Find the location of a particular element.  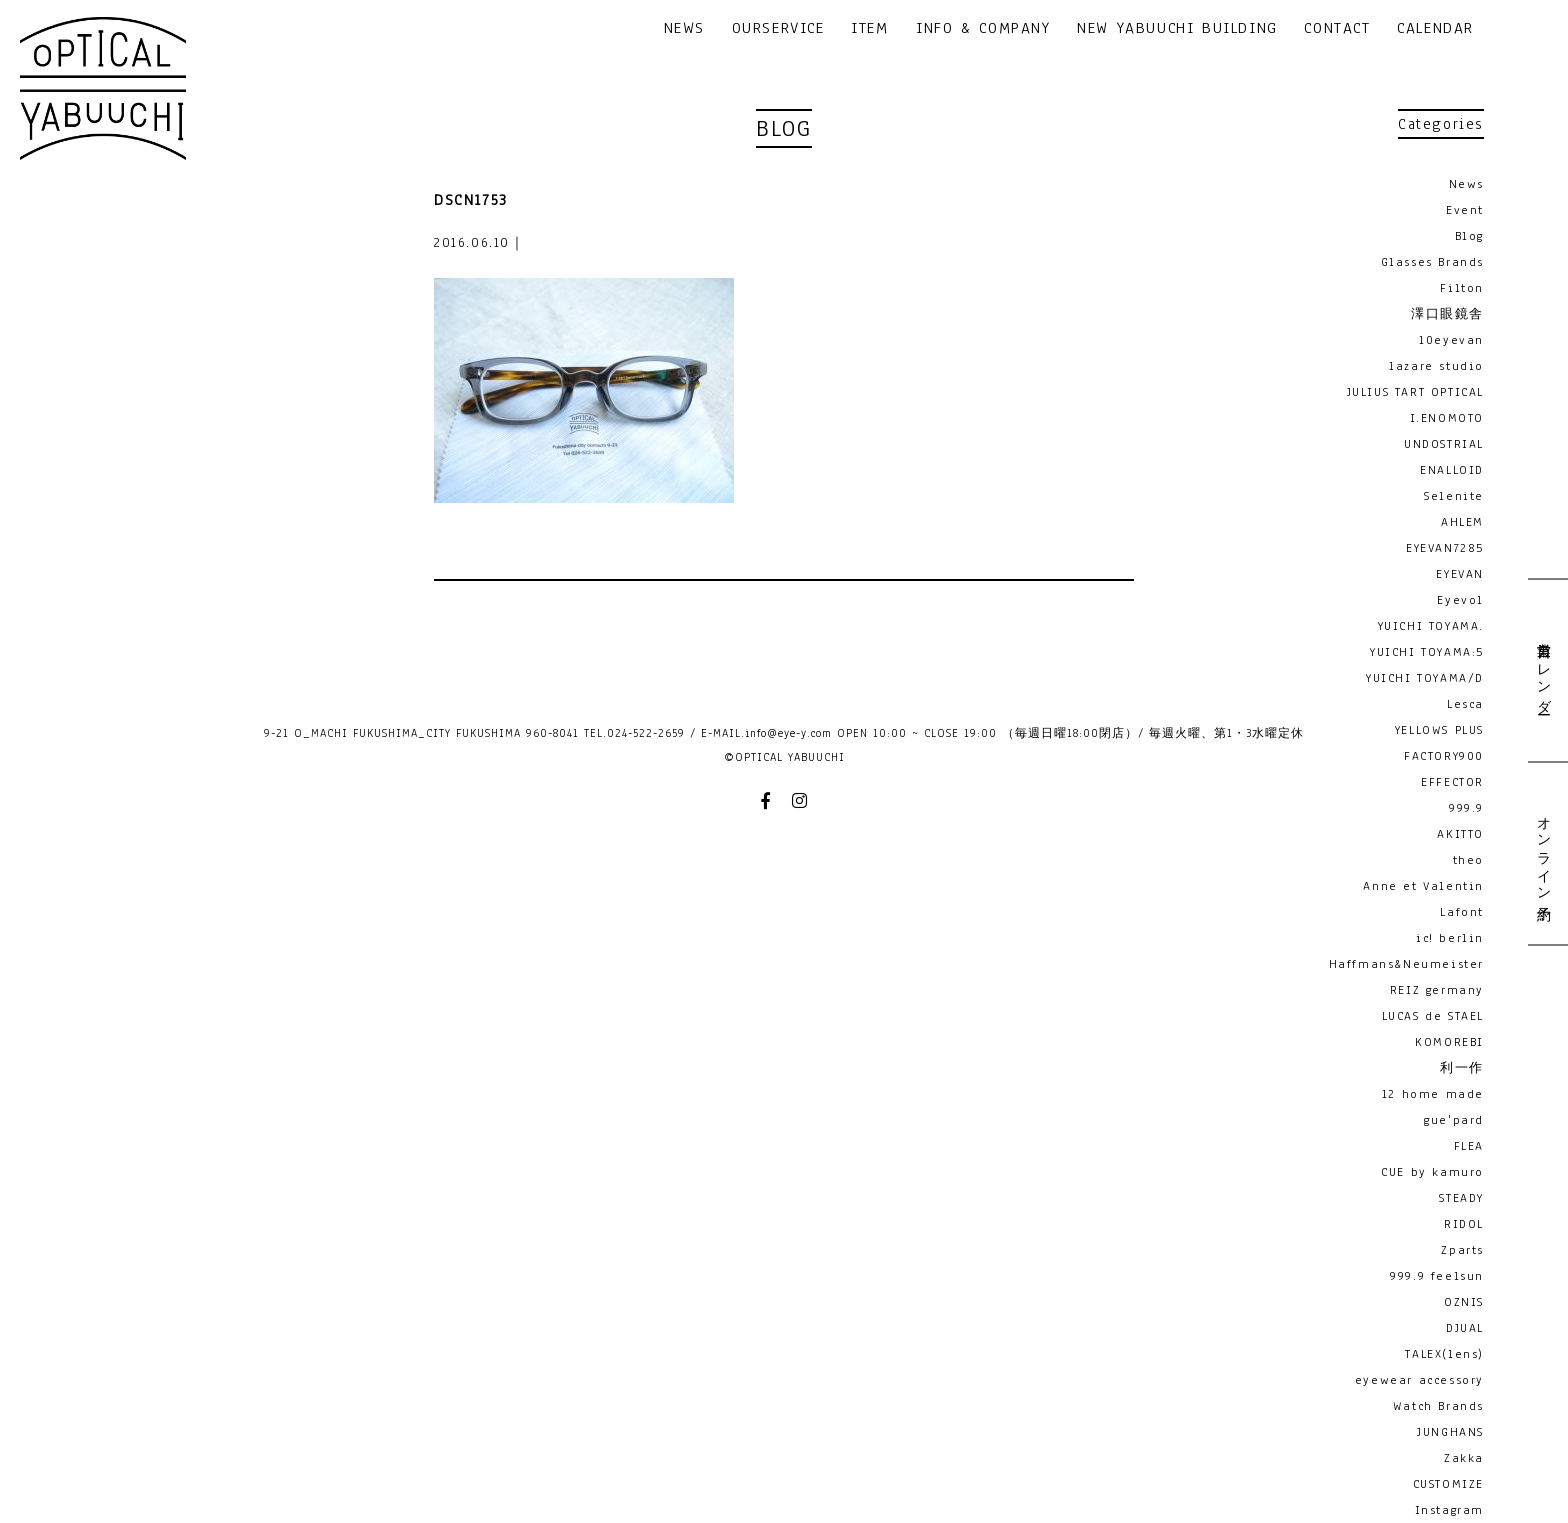

REIZ germany is located at coordinates (1437, 990).